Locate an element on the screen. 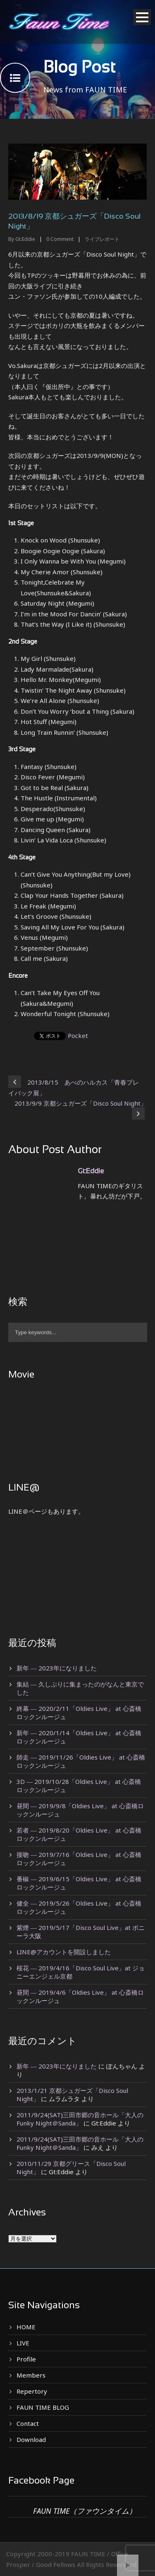 The height and width of the screenshot is (2576, 155). HOME is located at coordinates (26, 2327).